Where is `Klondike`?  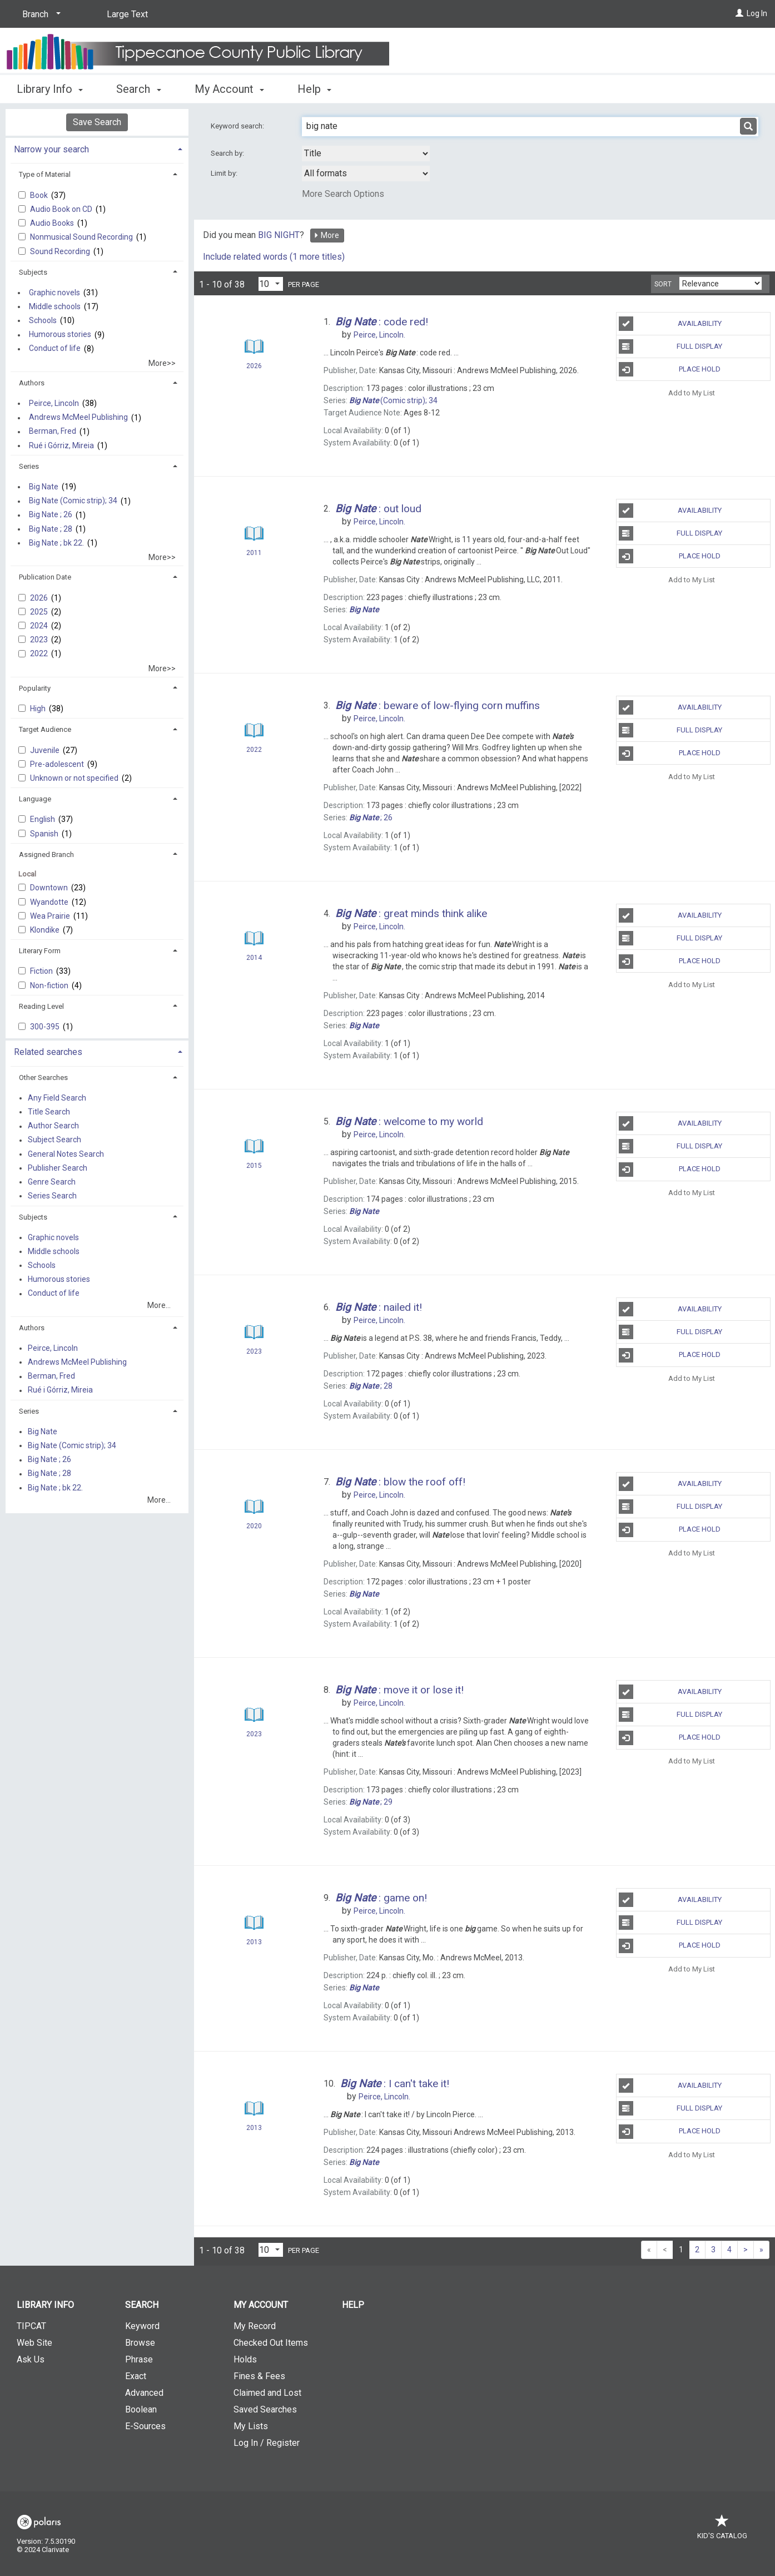 Klondike is located at coordinates (45, 929).